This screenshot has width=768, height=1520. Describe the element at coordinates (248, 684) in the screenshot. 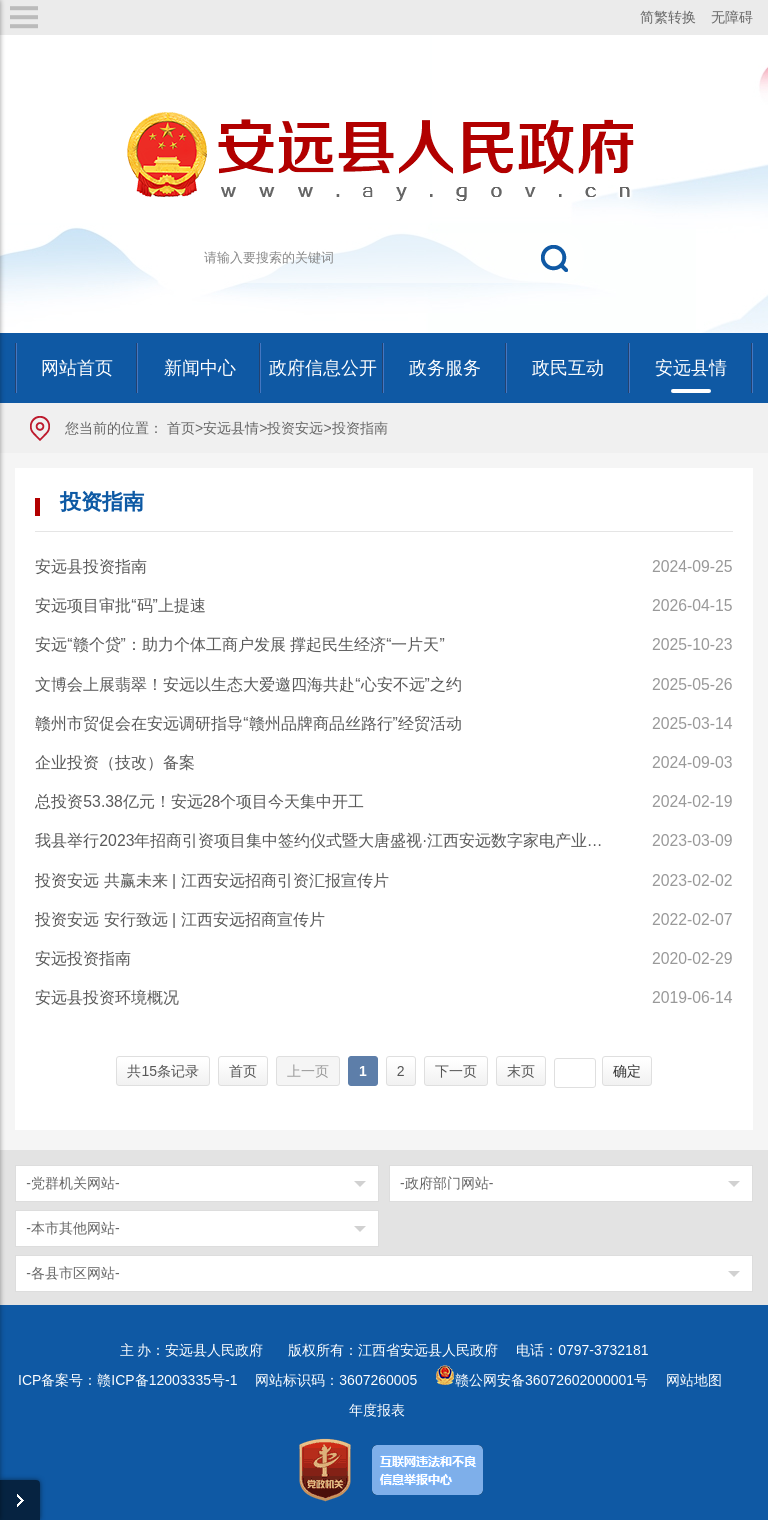

I see `文博会上展翡翠！安远以生态大爱邀四海共赴“心安不远”之约` at that location.